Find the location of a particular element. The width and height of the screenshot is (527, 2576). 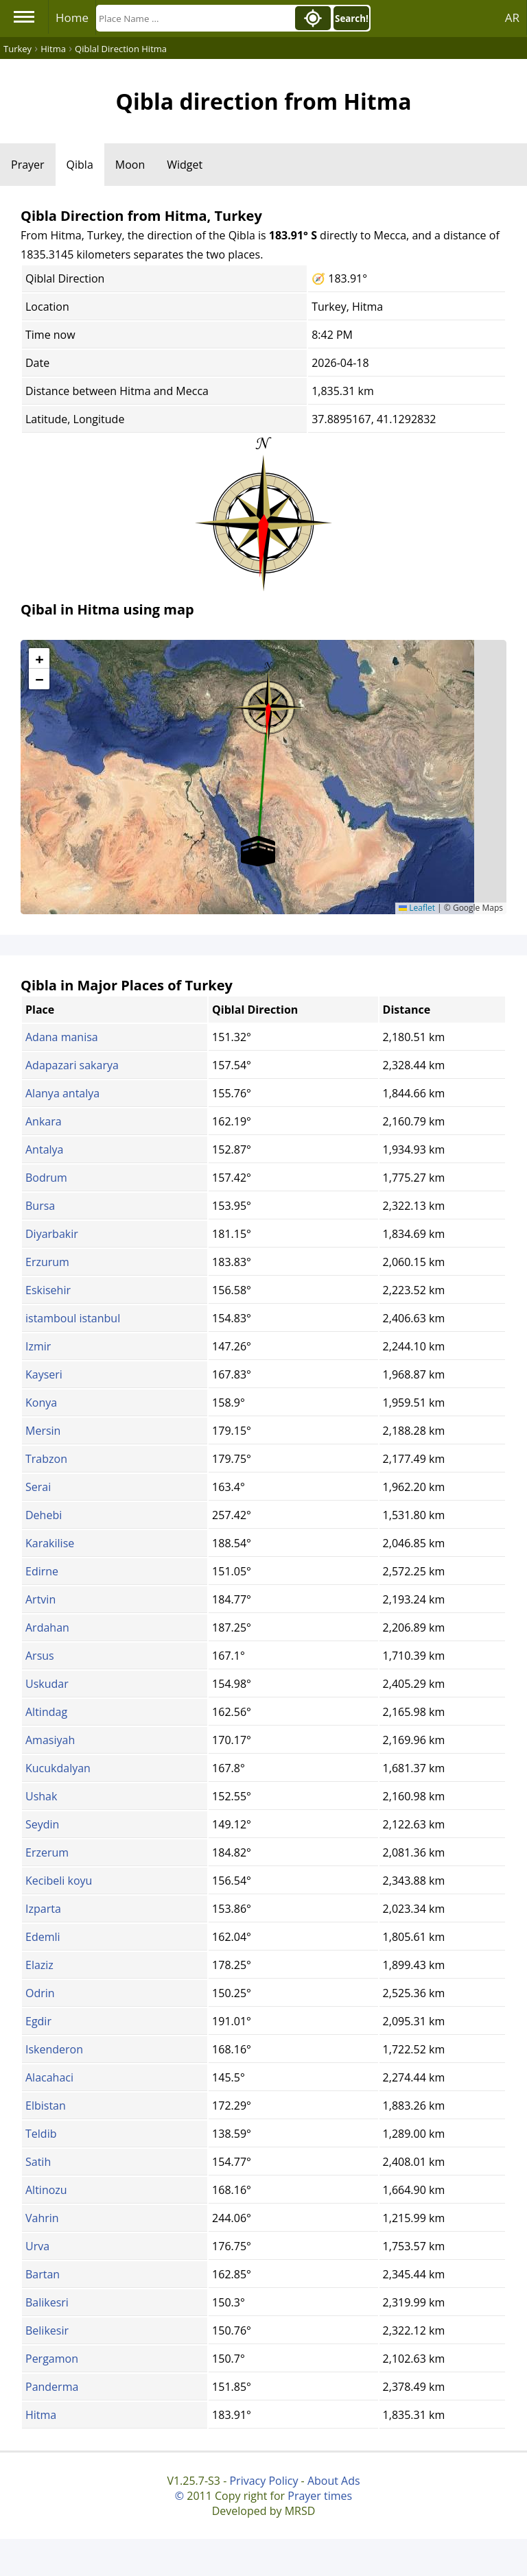

Adapazari sakarya is located at coordinates (72, 1065).